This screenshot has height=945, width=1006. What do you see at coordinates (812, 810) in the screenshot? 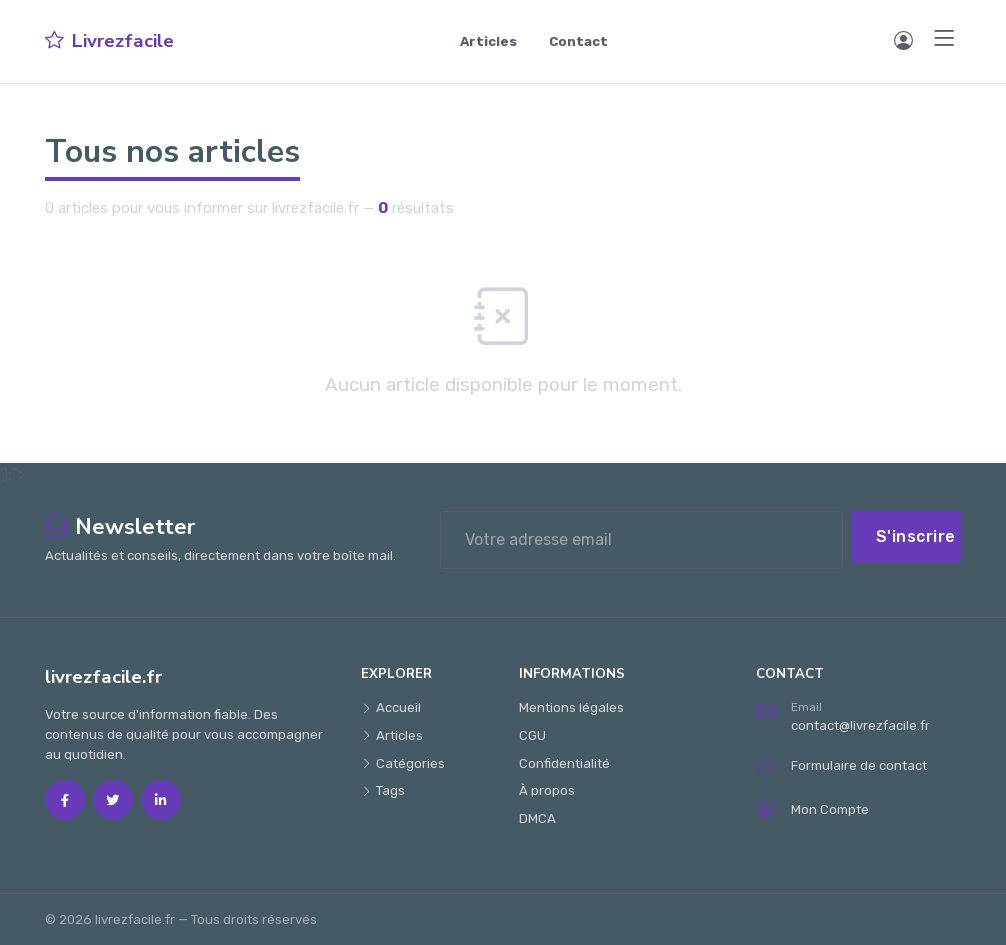
I see `Mon Compte` at bounding box center [812, 810].